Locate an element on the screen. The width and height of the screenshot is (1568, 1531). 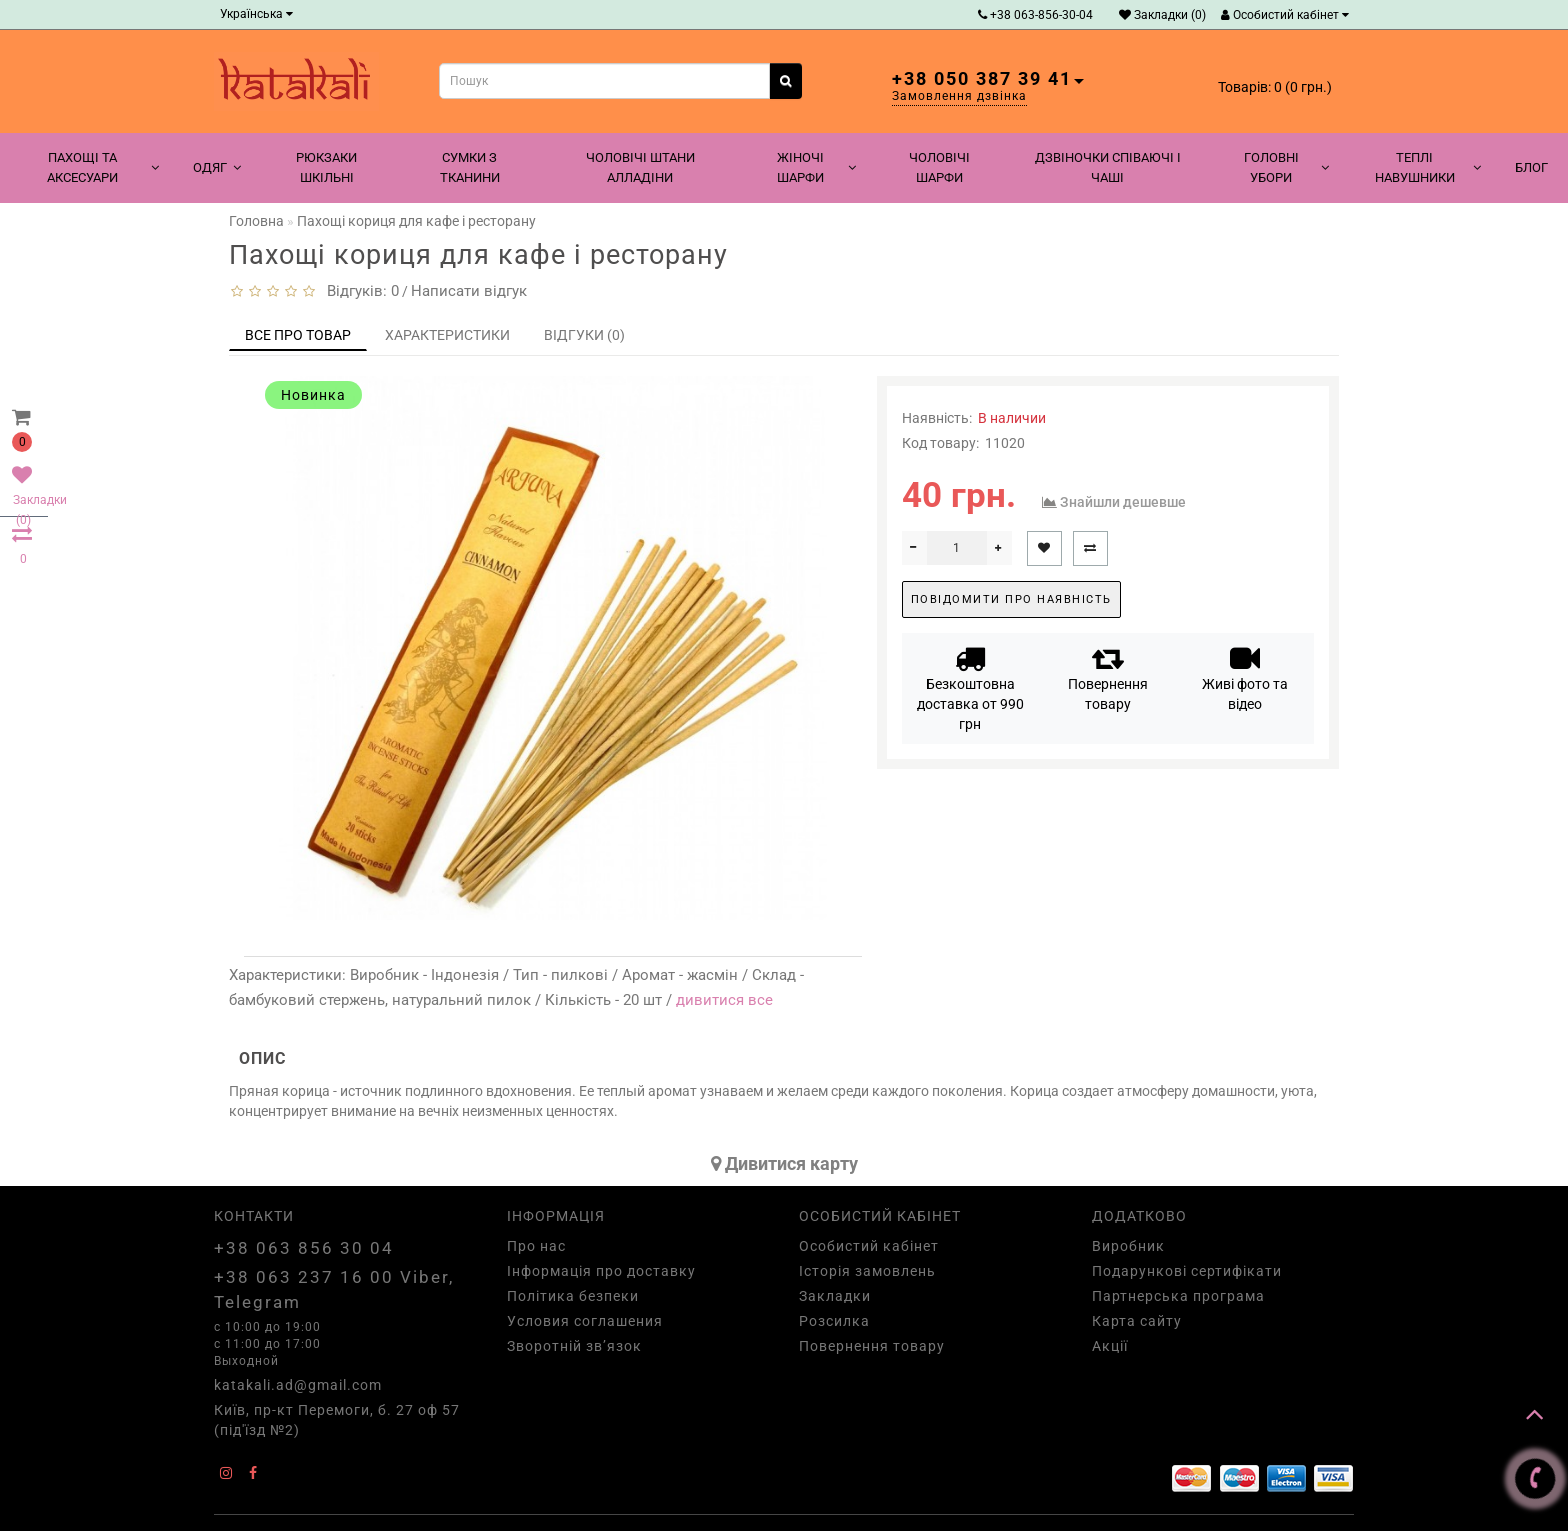
Знайшли дешевше is located at coordinates (1123, 502).